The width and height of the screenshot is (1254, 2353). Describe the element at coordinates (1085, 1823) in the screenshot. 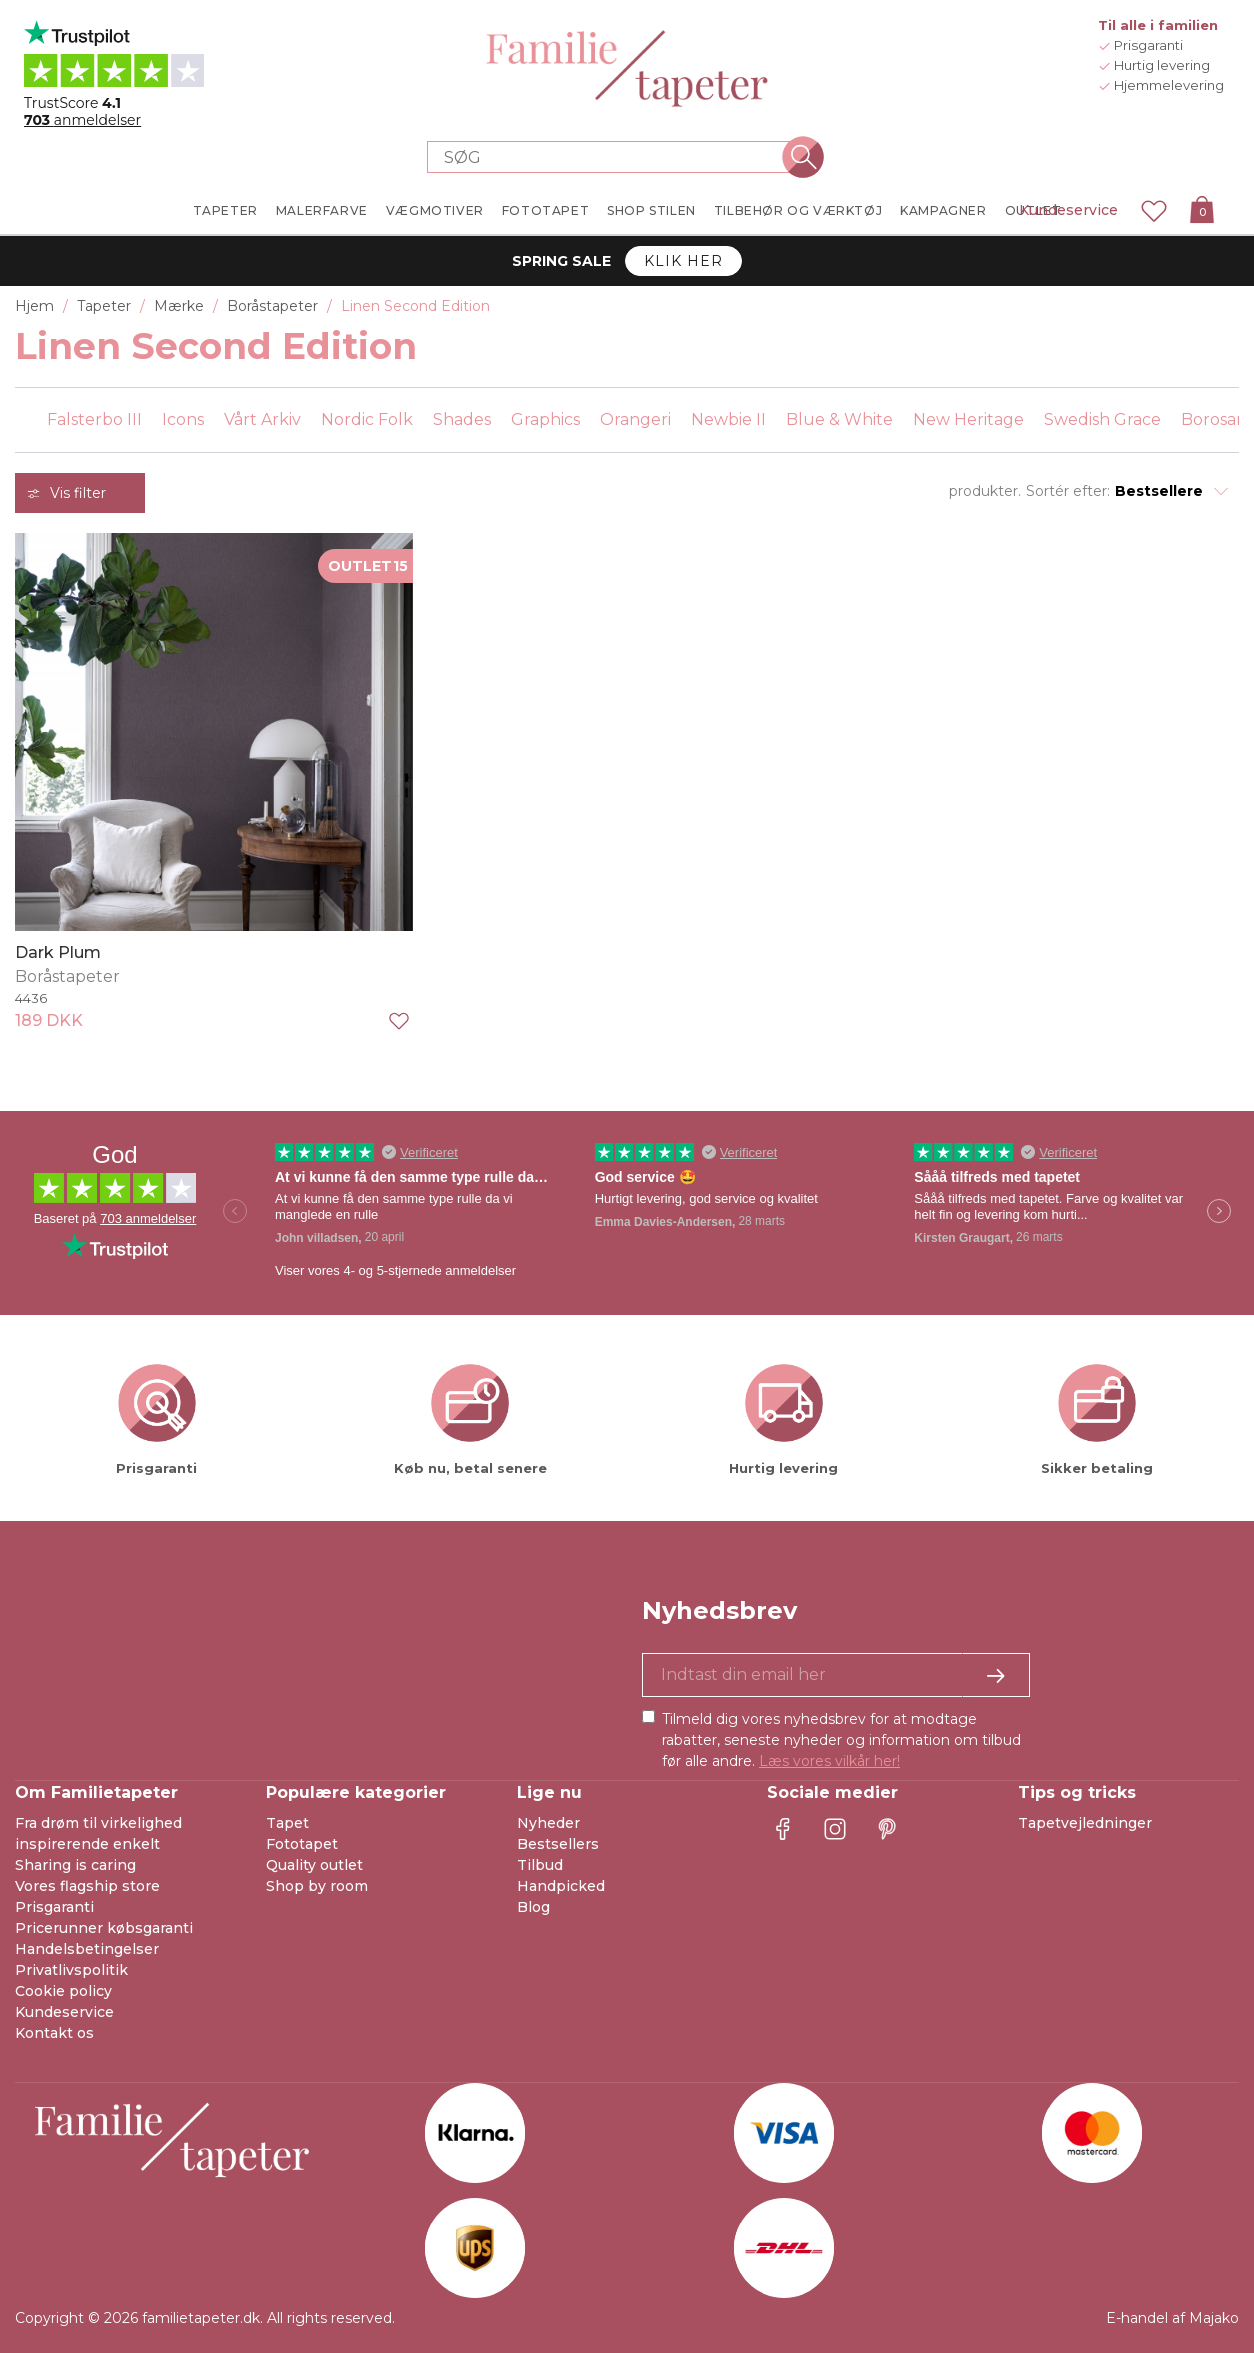

I see `Tapetvejledninger` at that location.